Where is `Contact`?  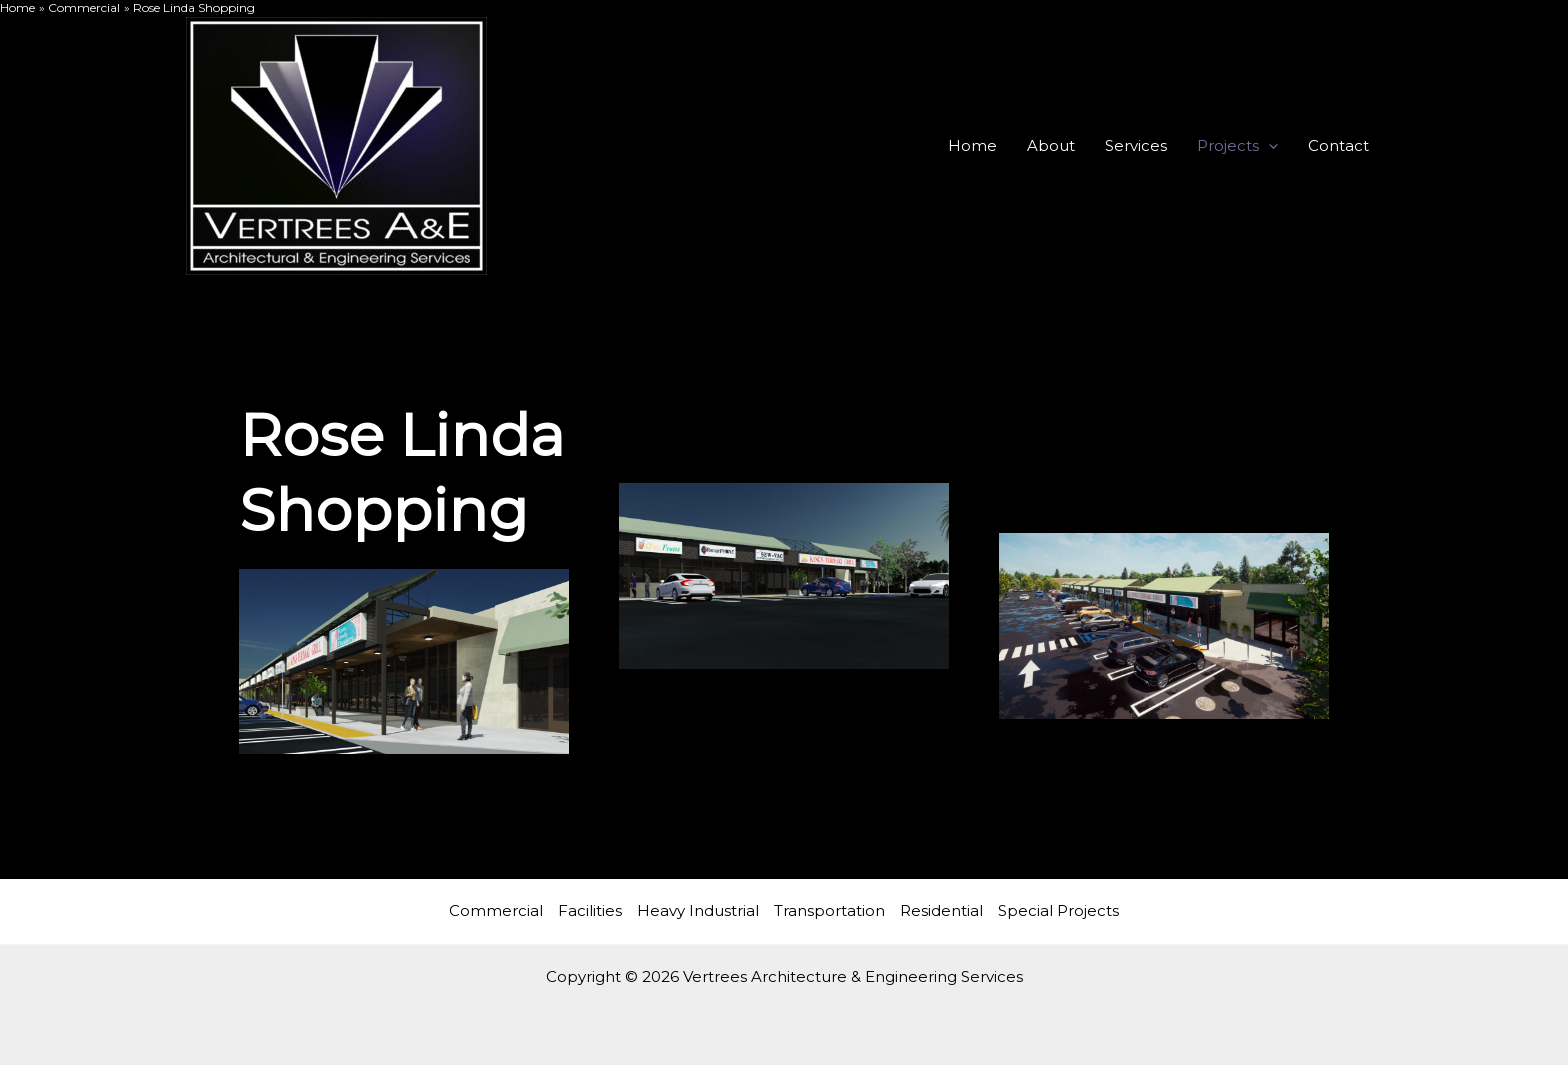 Contact is located at coordinates (1338, 145).